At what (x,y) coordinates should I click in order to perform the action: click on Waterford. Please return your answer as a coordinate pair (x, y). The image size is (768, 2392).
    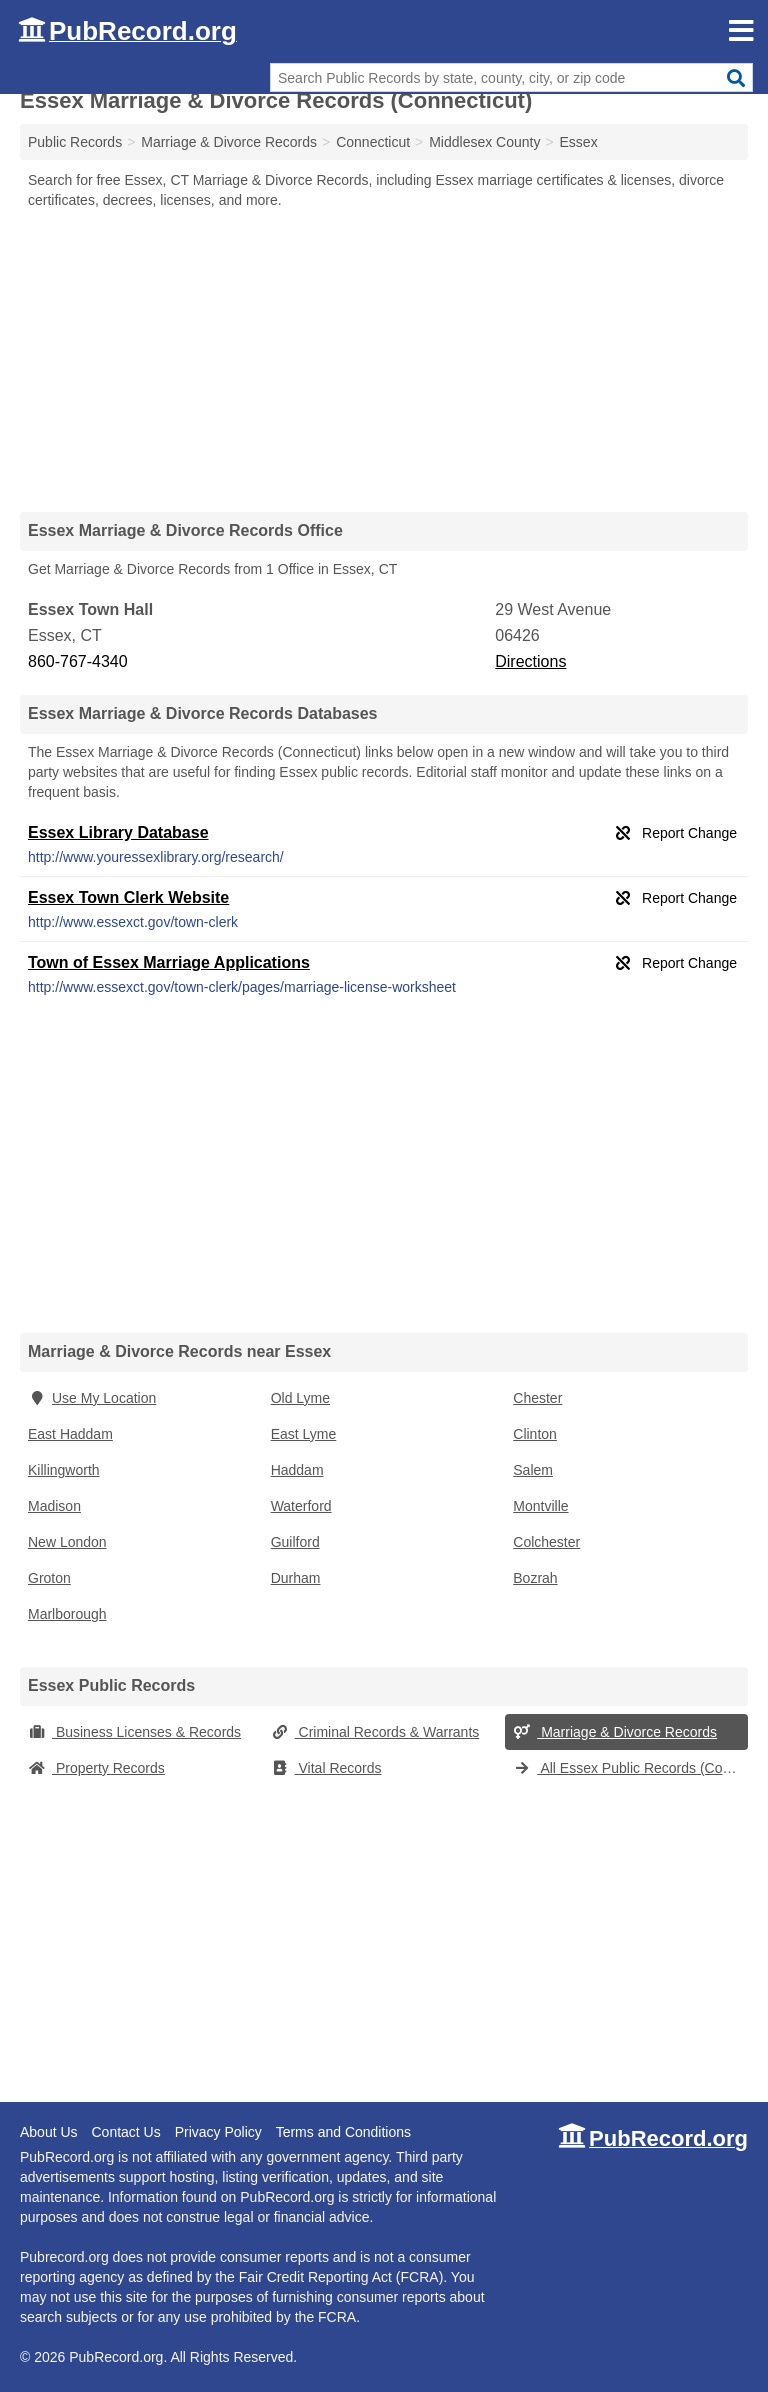
    Looking at the image, I should click on (301, 1506).